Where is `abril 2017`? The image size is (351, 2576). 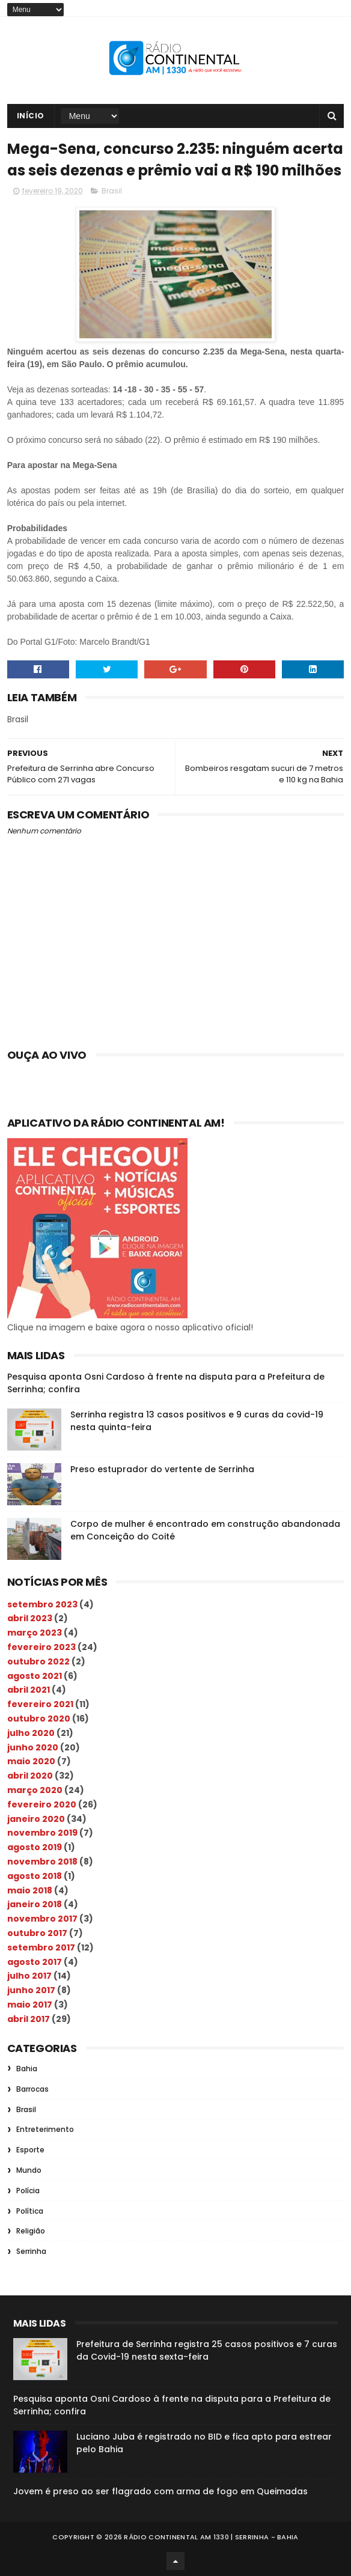 abril 2017 is located at coordinates (28, 2019).